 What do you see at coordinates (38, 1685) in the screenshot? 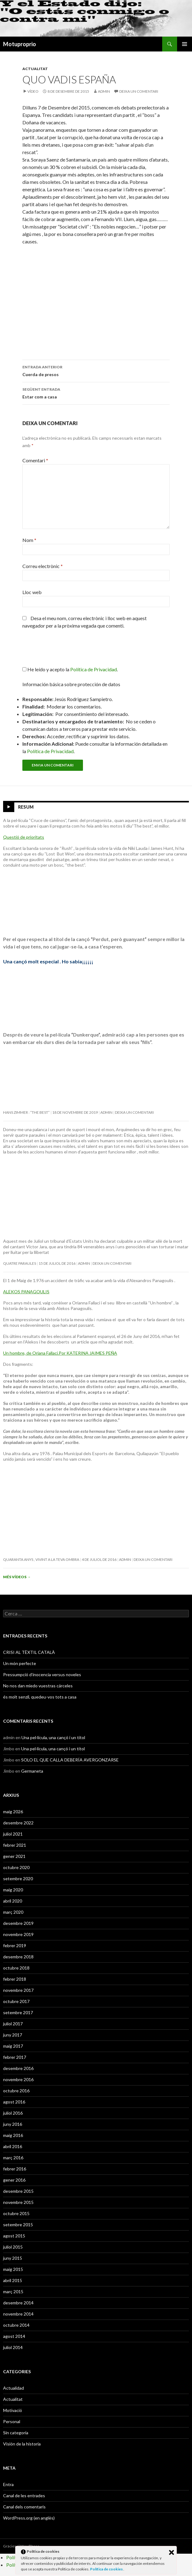
I see `No nos dan miedo vuestras cárceles` at bounding box center [38, 1685].